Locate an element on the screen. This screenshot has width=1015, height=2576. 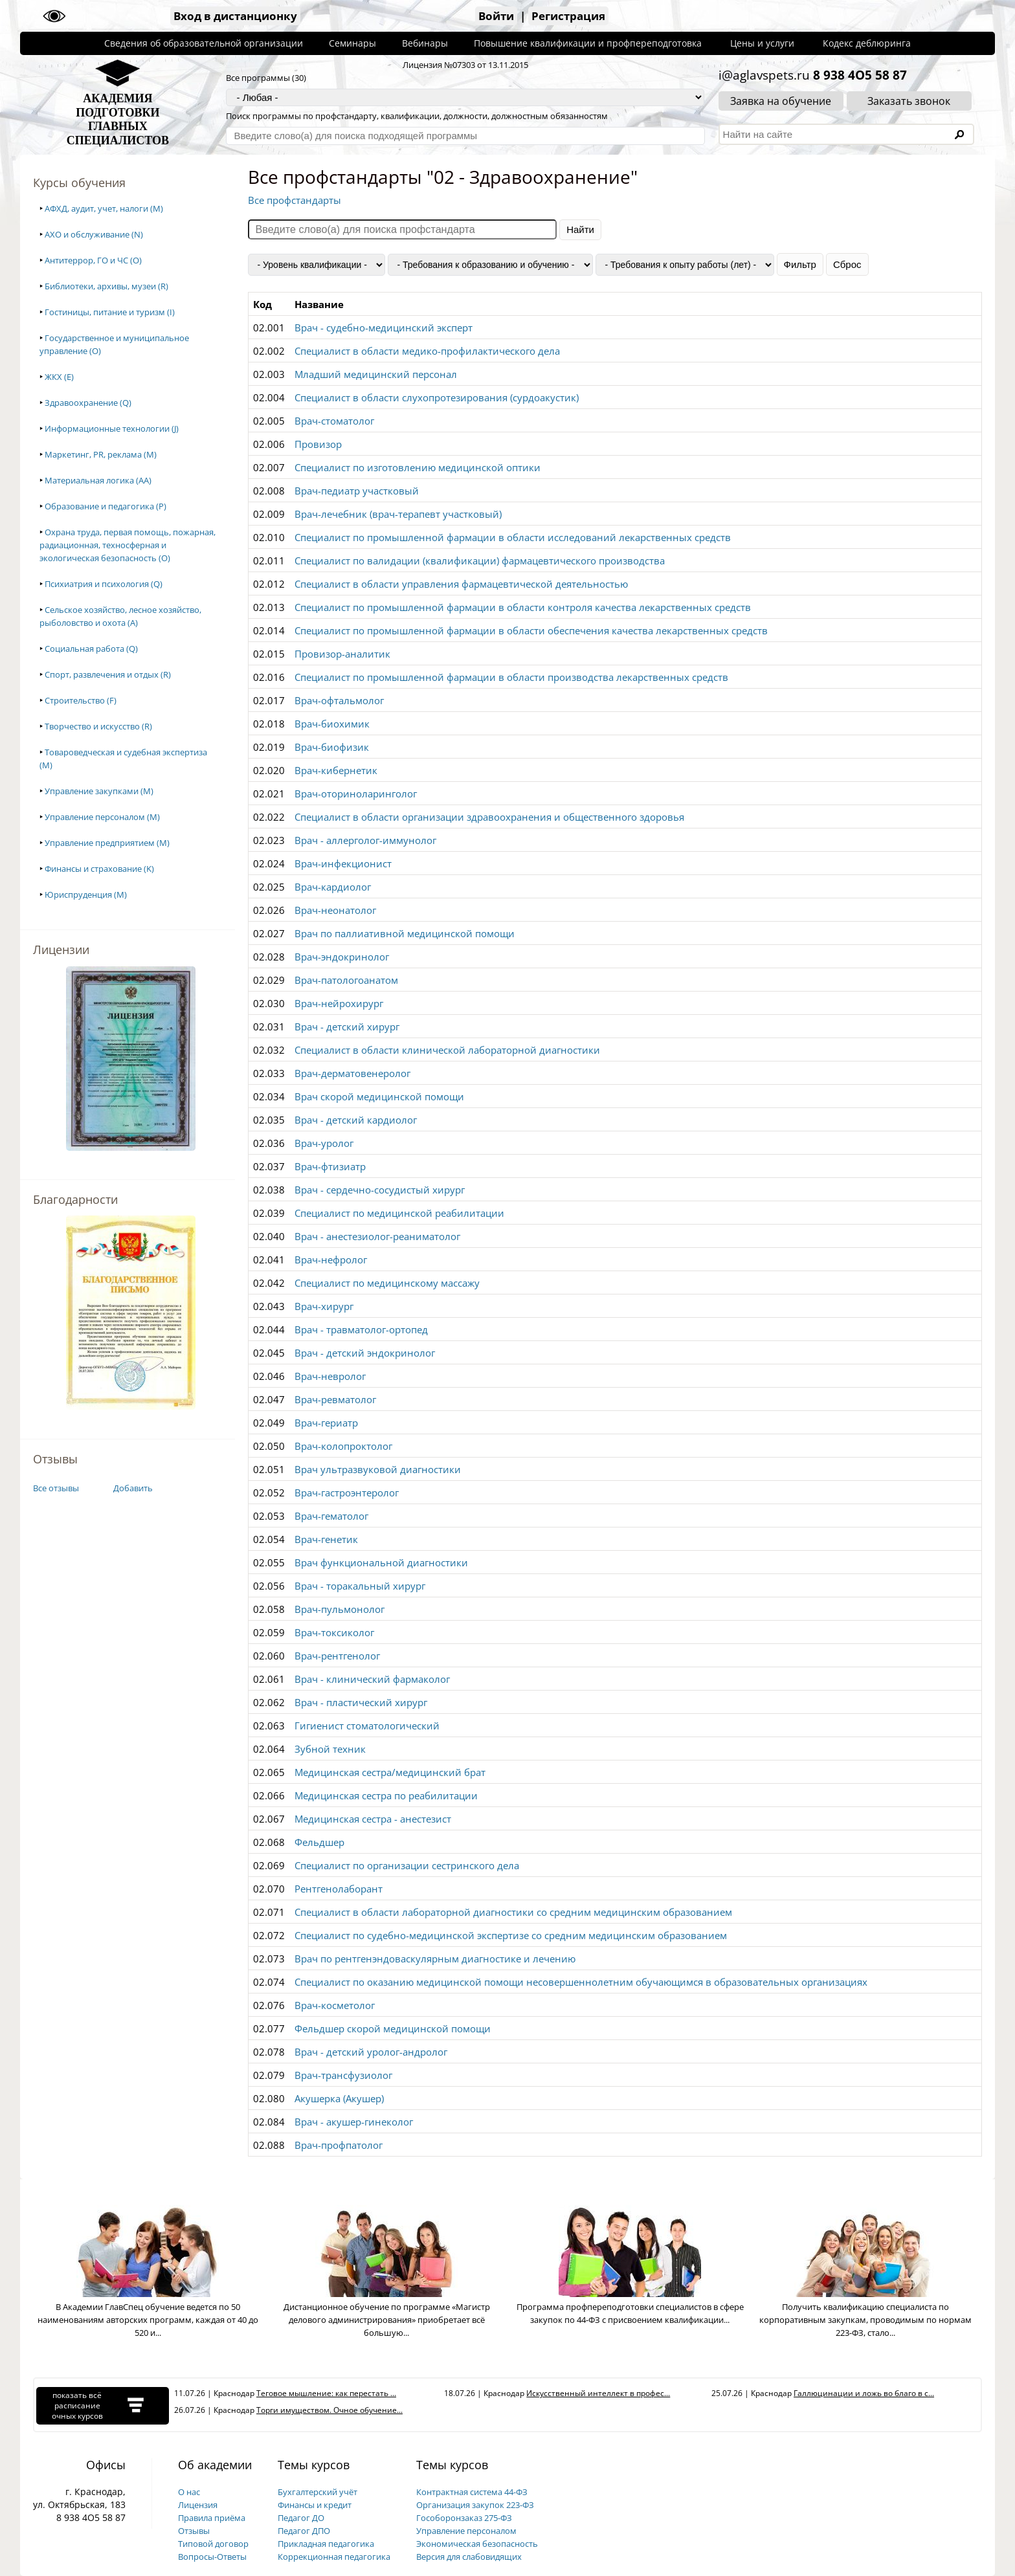
Сведения об образовательной организации is located at coordinates (203, 43).